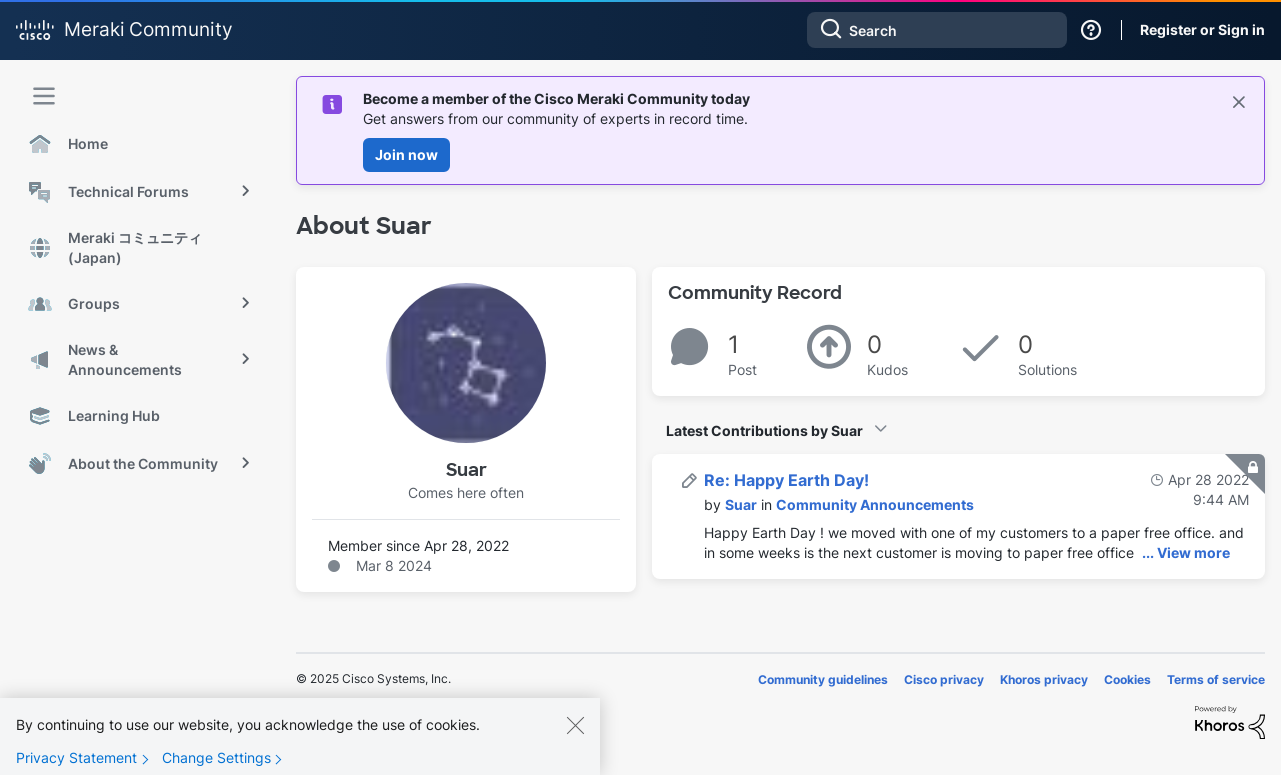 Image resolution: width=1281 pixels, height=775 pixels. I want to click on Terms of service, so click(1216, 679).